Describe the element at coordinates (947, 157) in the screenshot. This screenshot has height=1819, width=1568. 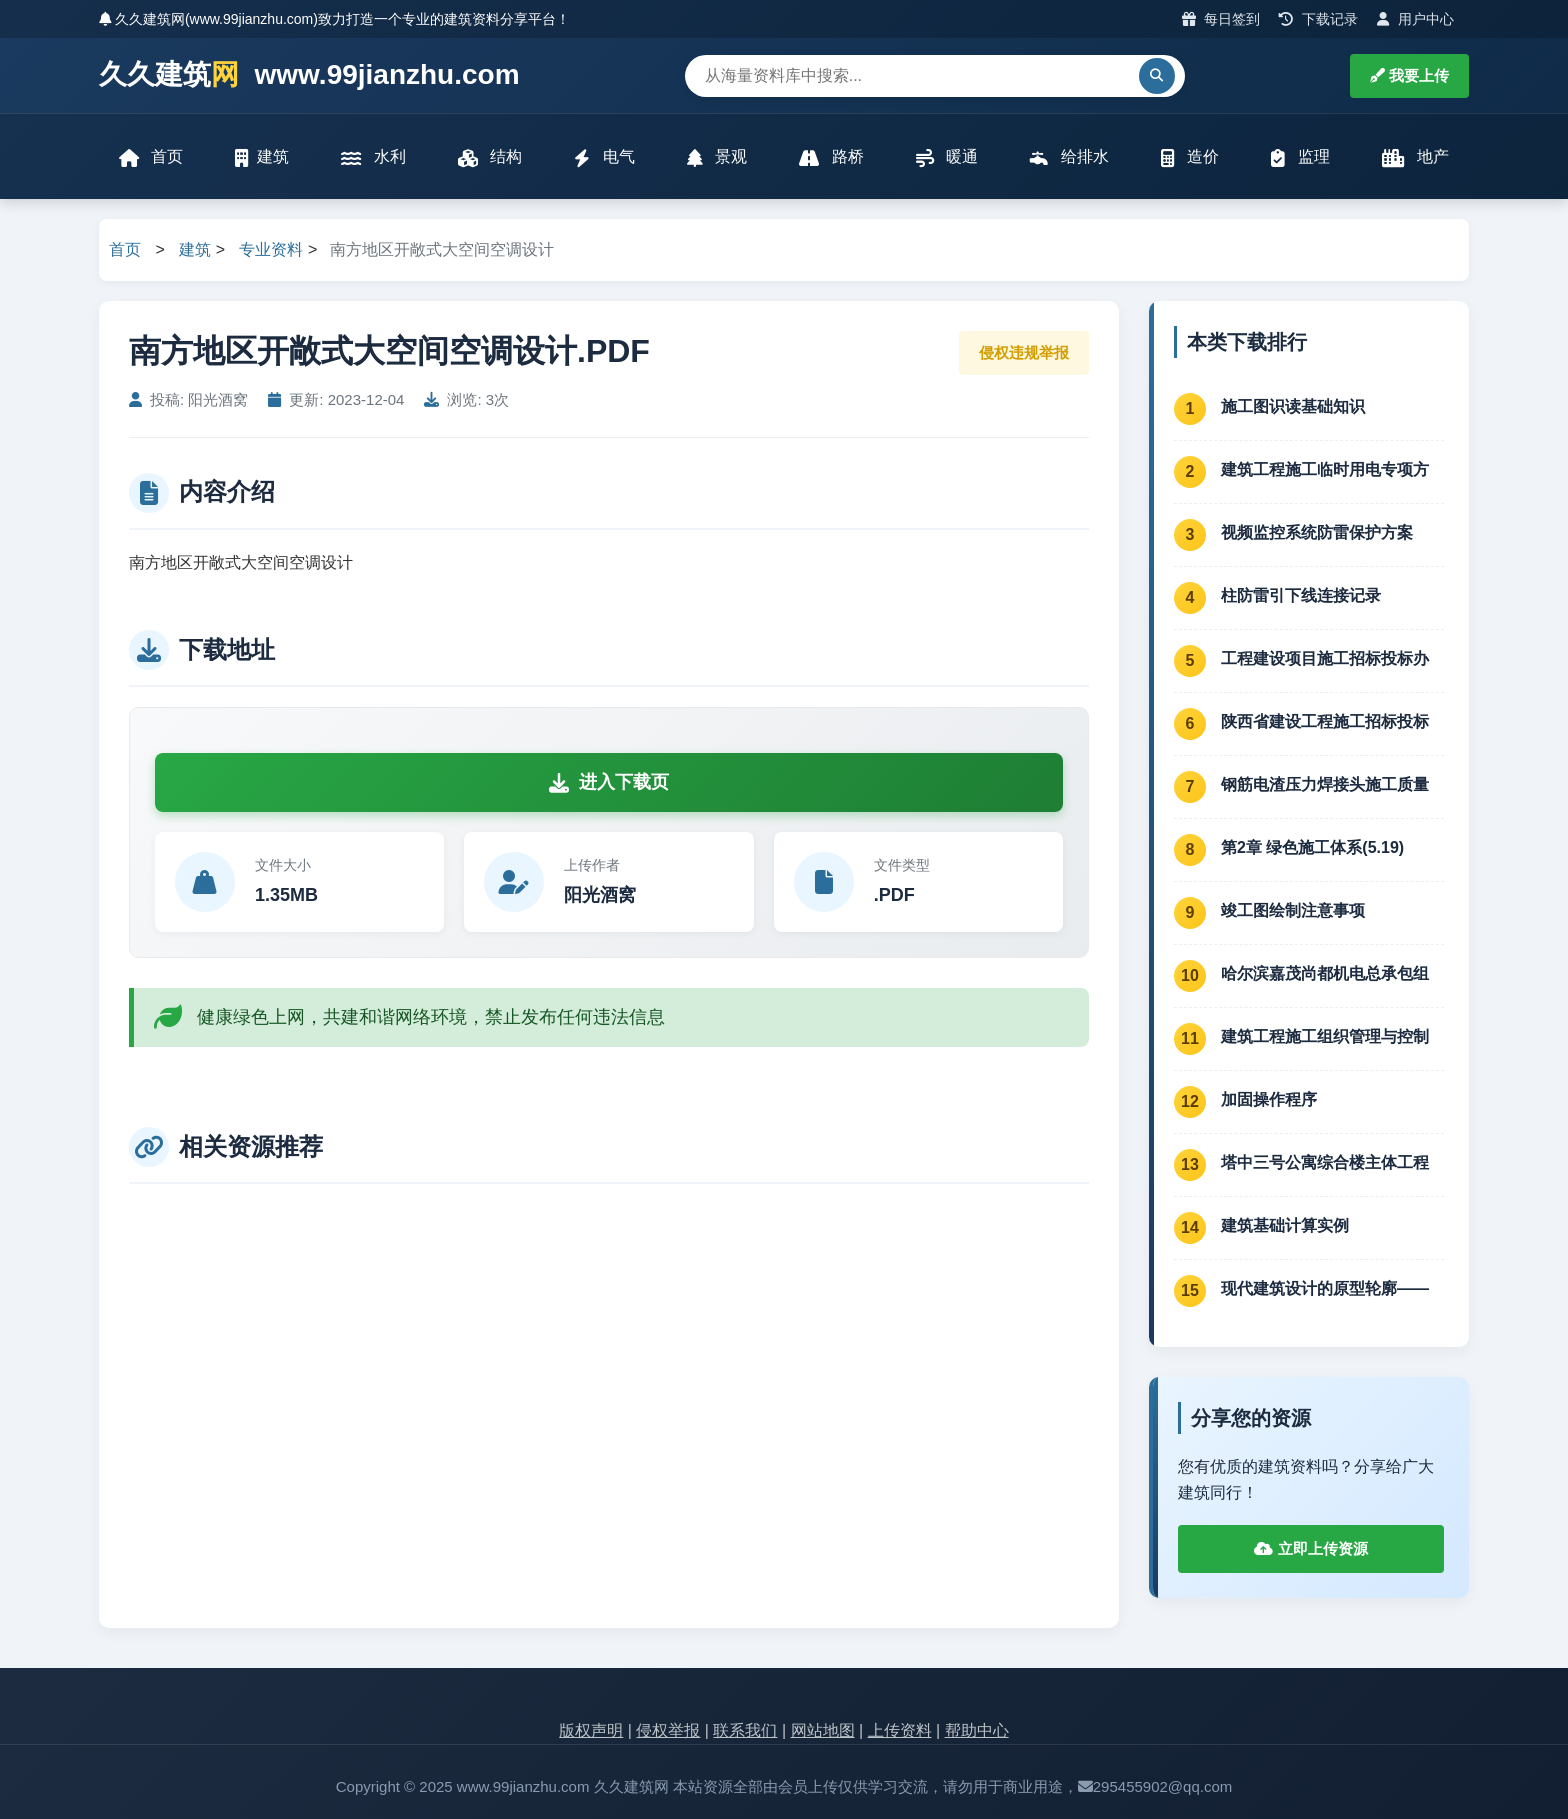
I see `暖通` at that location.